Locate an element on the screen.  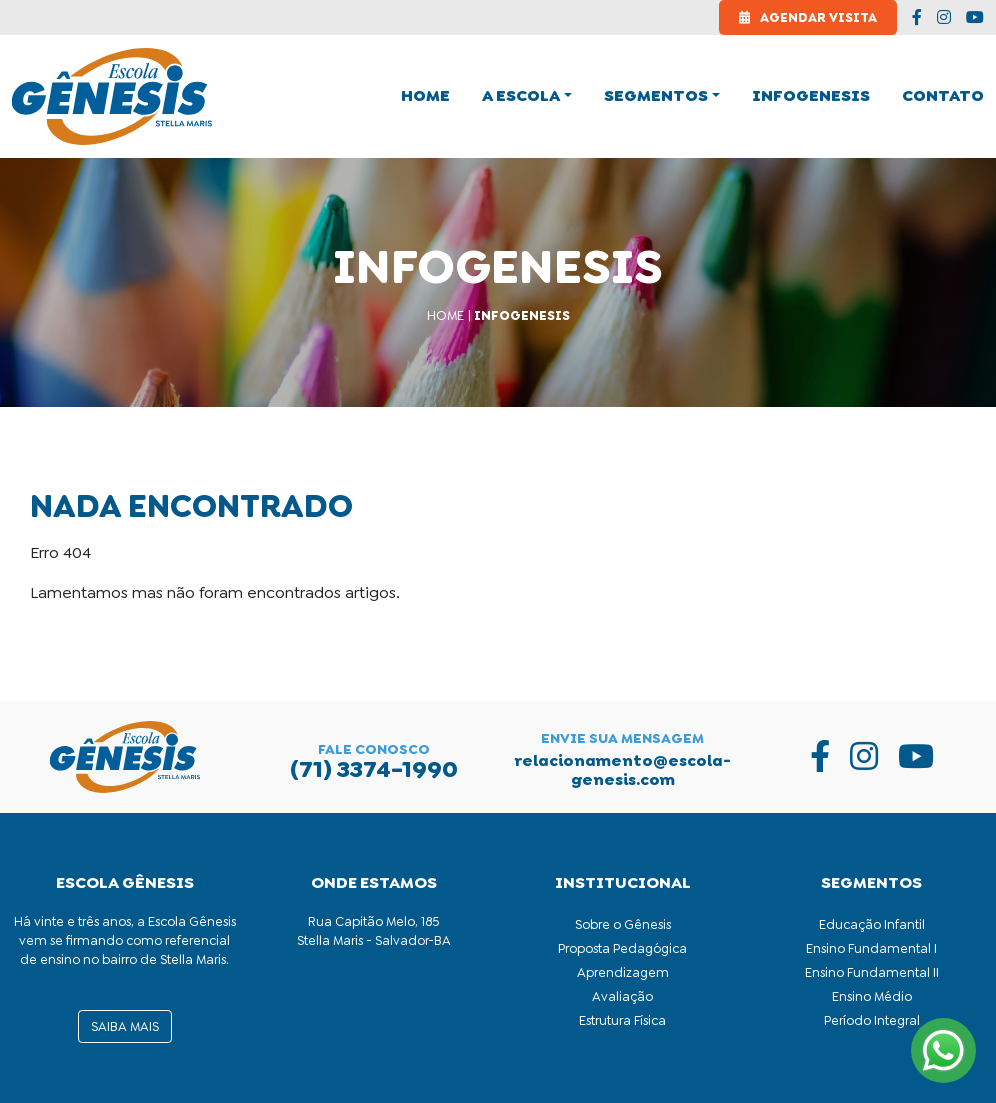
(71) 3374-1990 is located at coordinates (374, 769).